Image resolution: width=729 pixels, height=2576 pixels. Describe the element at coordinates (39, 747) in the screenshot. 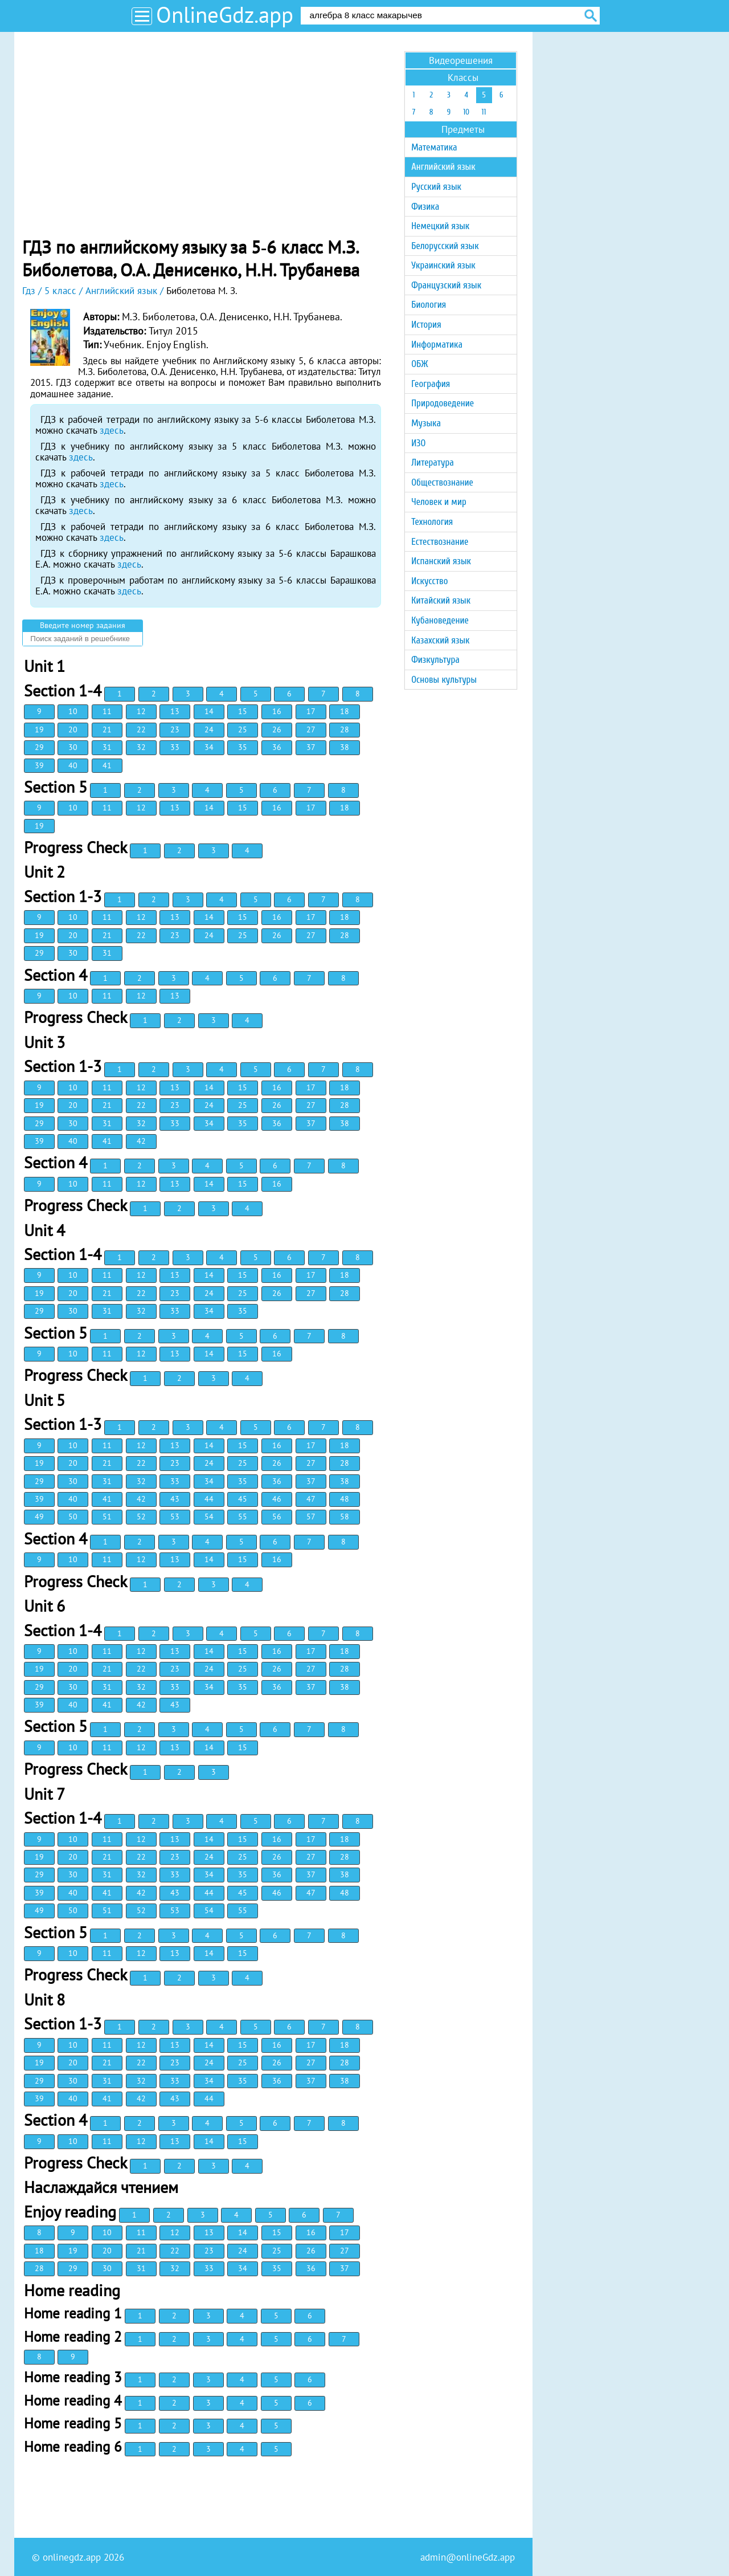

I see `29` at that location.